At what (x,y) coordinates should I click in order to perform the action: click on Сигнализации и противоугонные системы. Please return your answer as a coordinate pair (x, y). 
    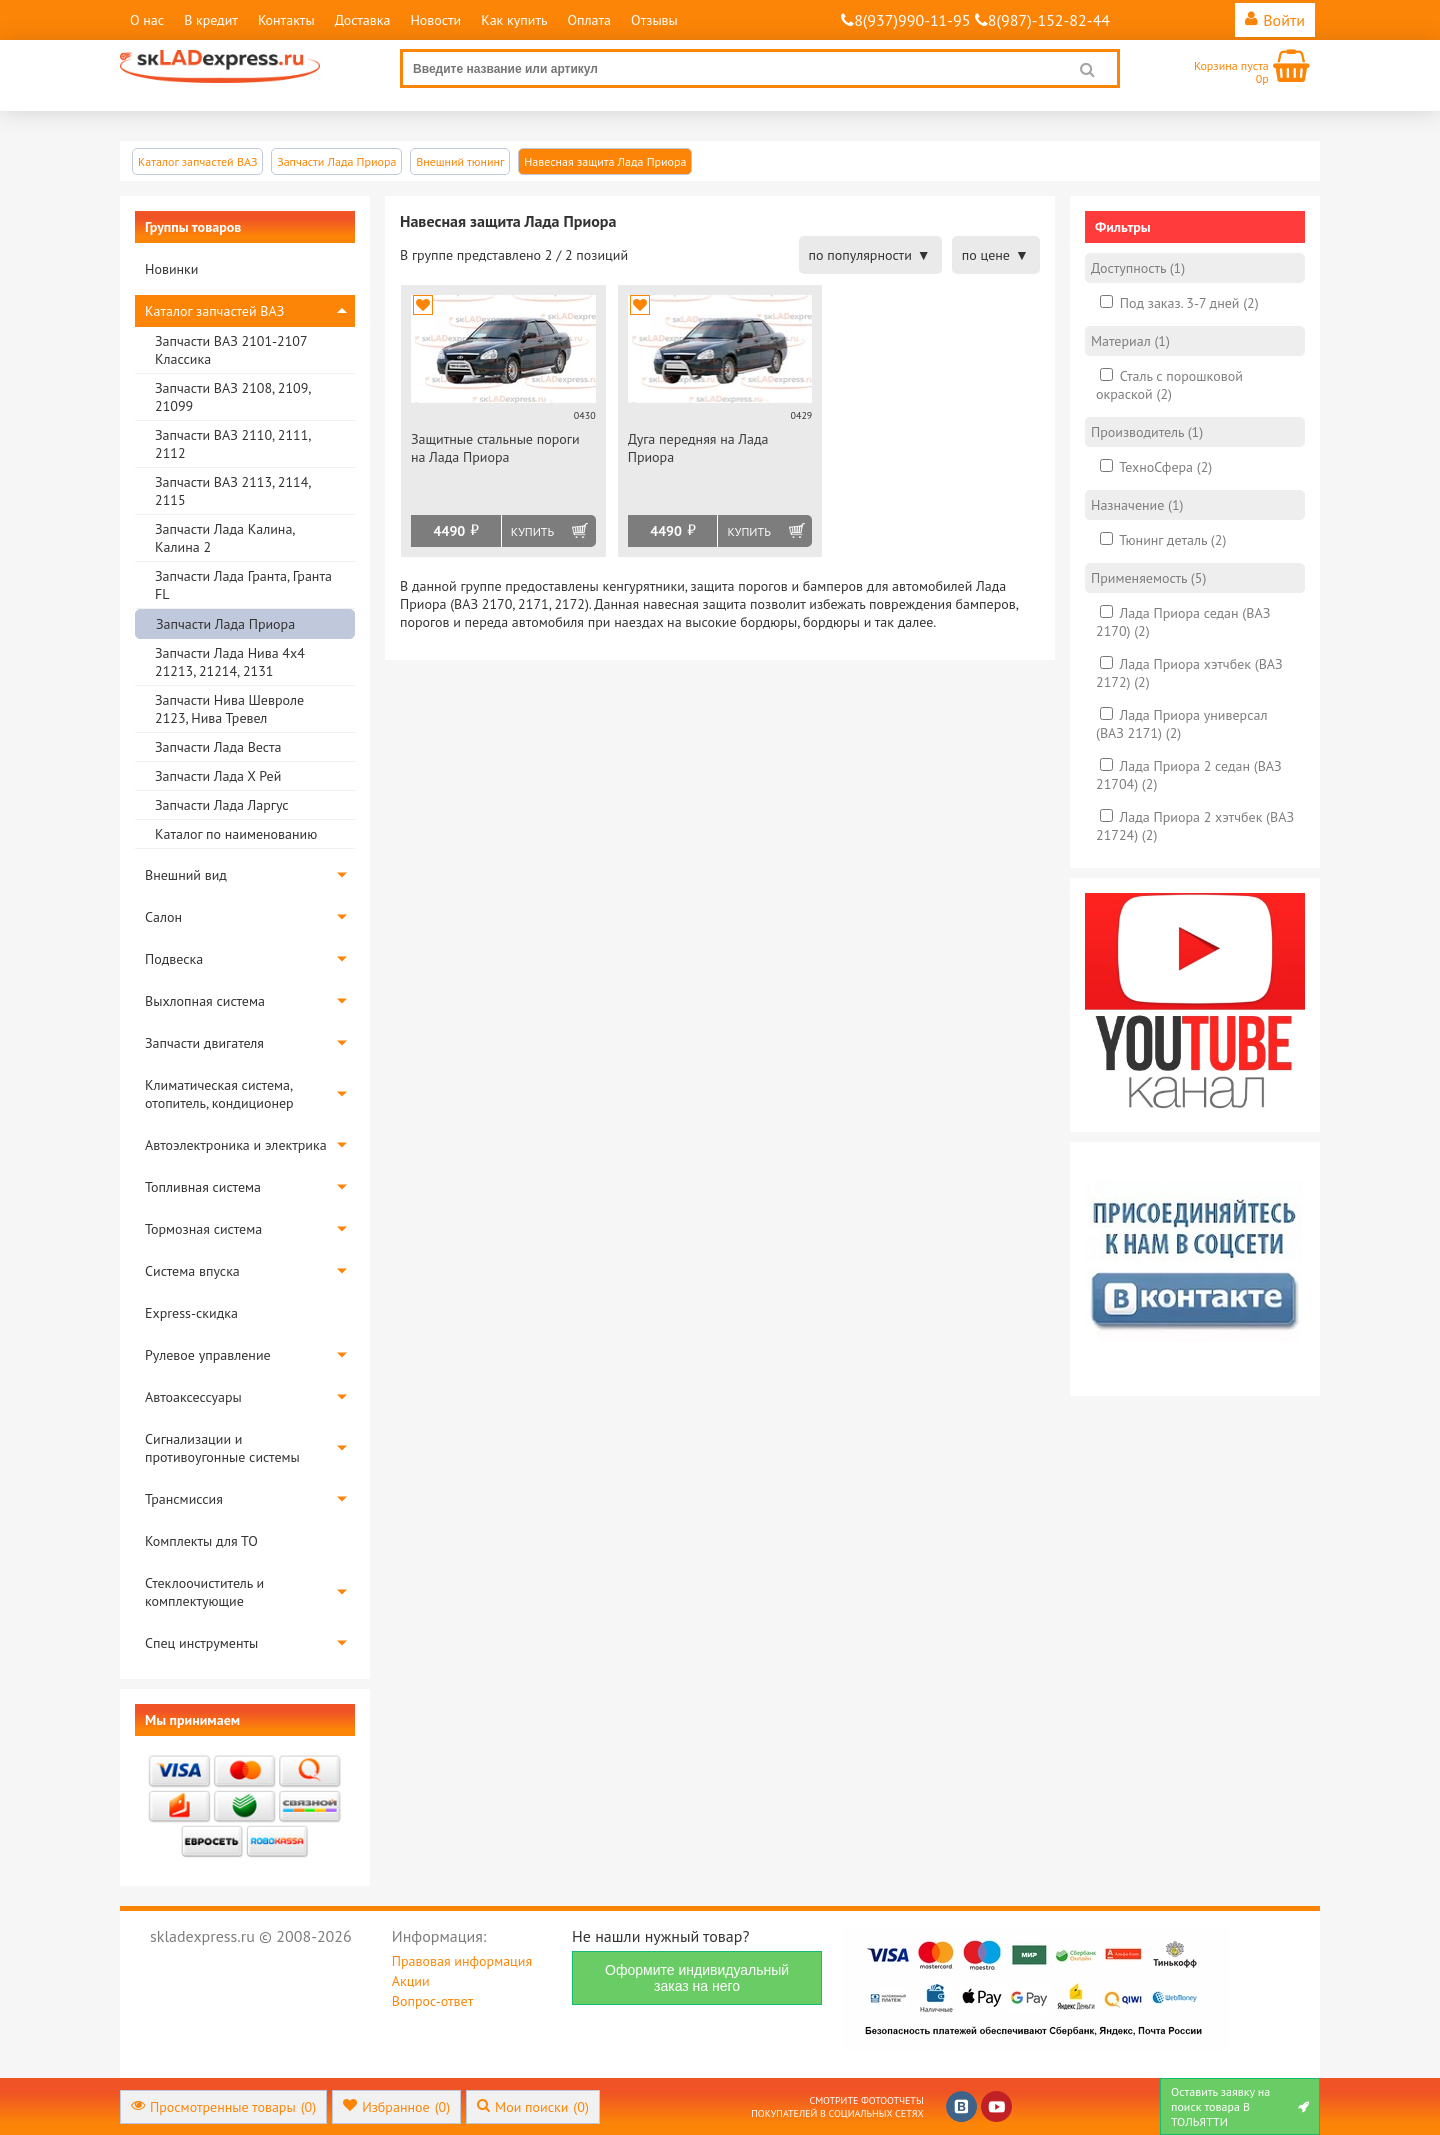
    Looking at the image, I should click on (222, 1448).